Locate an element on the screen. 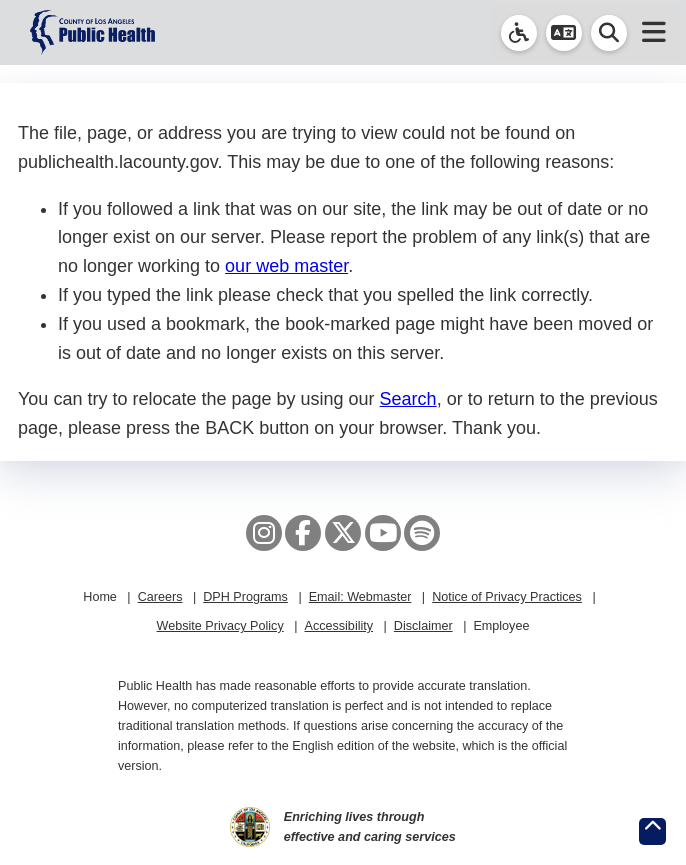  [Instagram] is located at coordinates (264, 533).